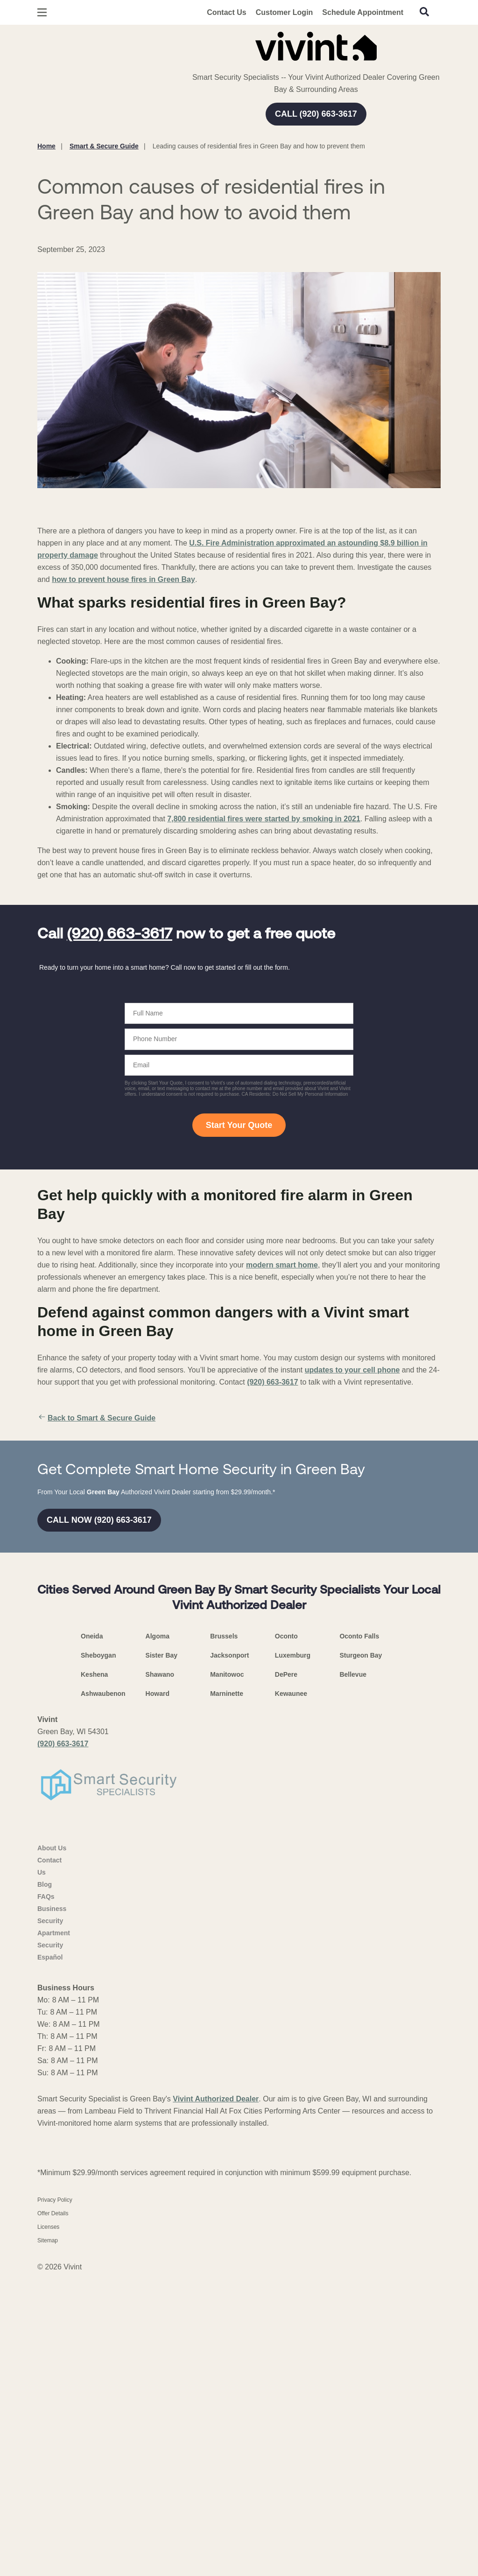 Image resolution: width=478 pixels, height=2576 pixels. Describe the element at coordinates (227, 1977) in the screenshot. I see `Manitowoc` at that location.